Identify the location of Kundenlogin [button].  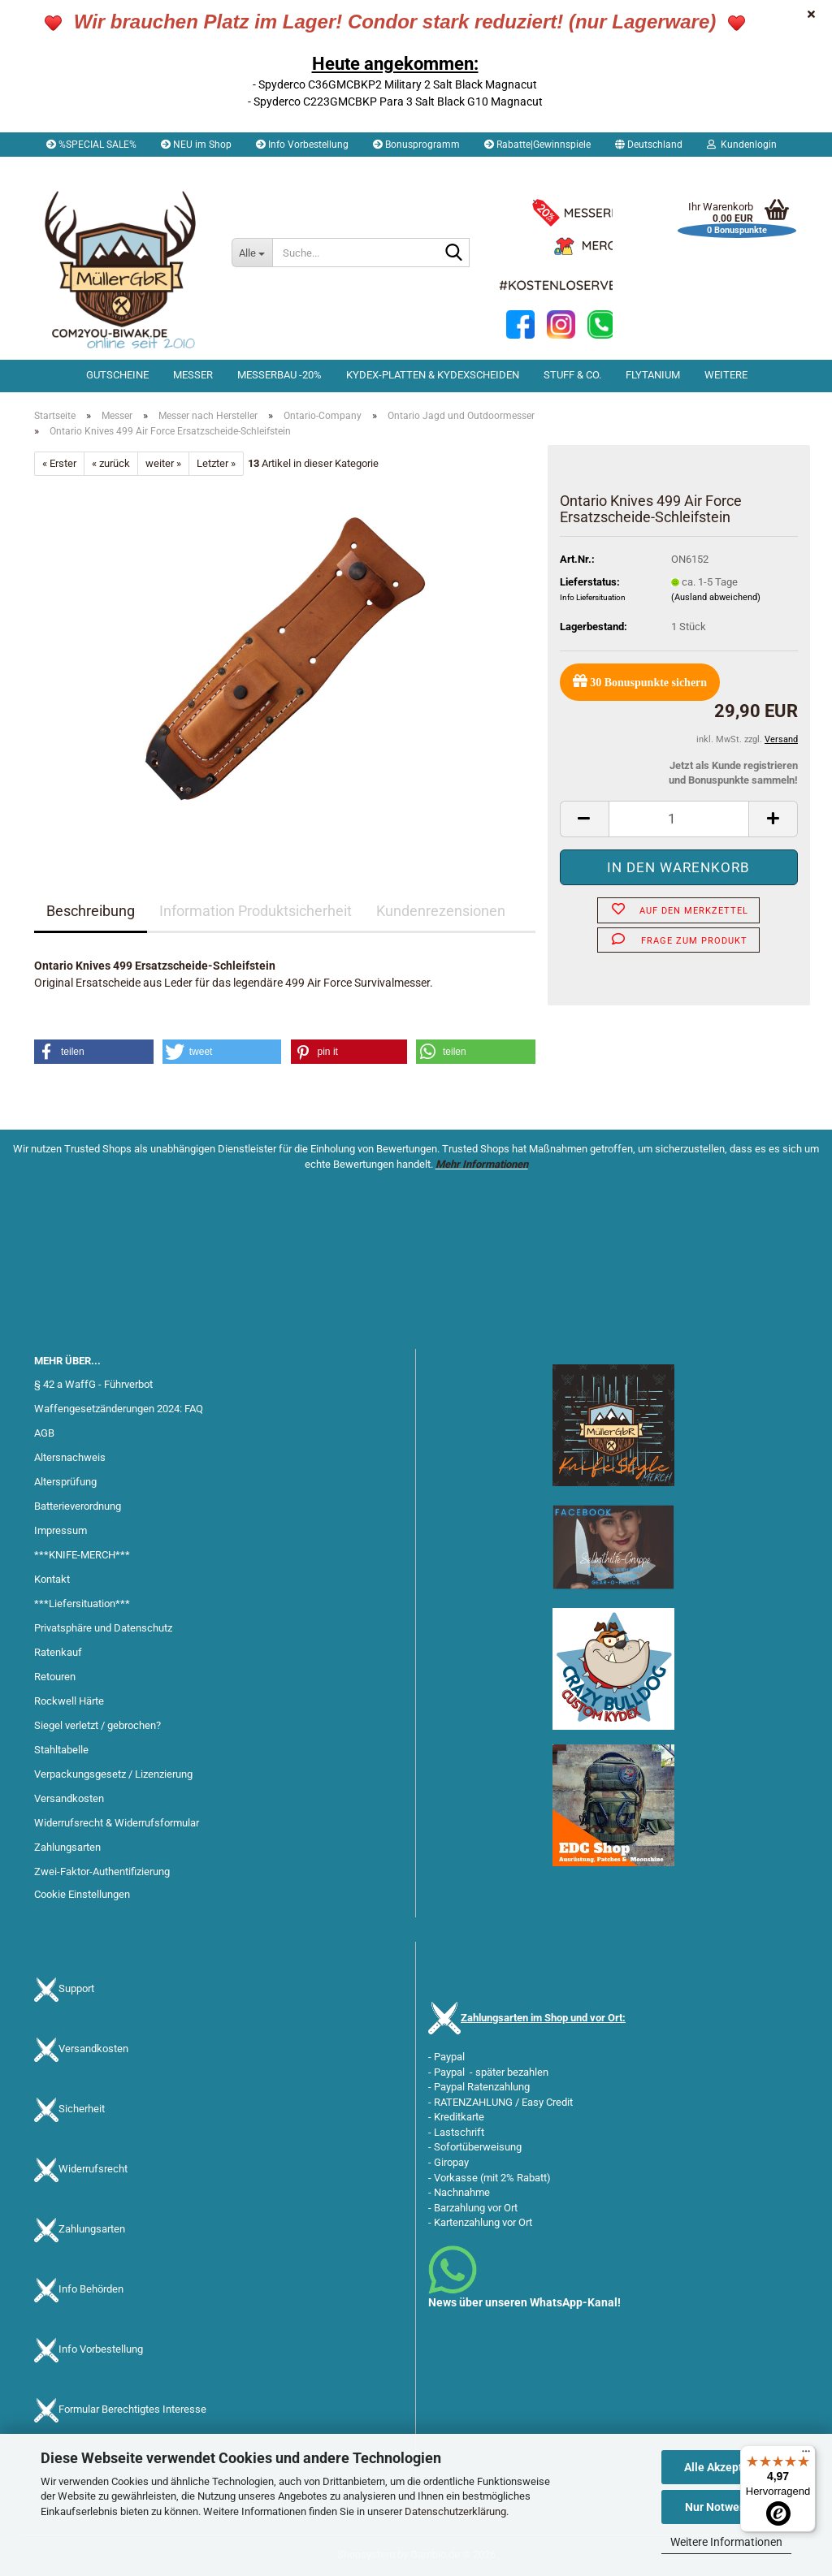
(742, 144).